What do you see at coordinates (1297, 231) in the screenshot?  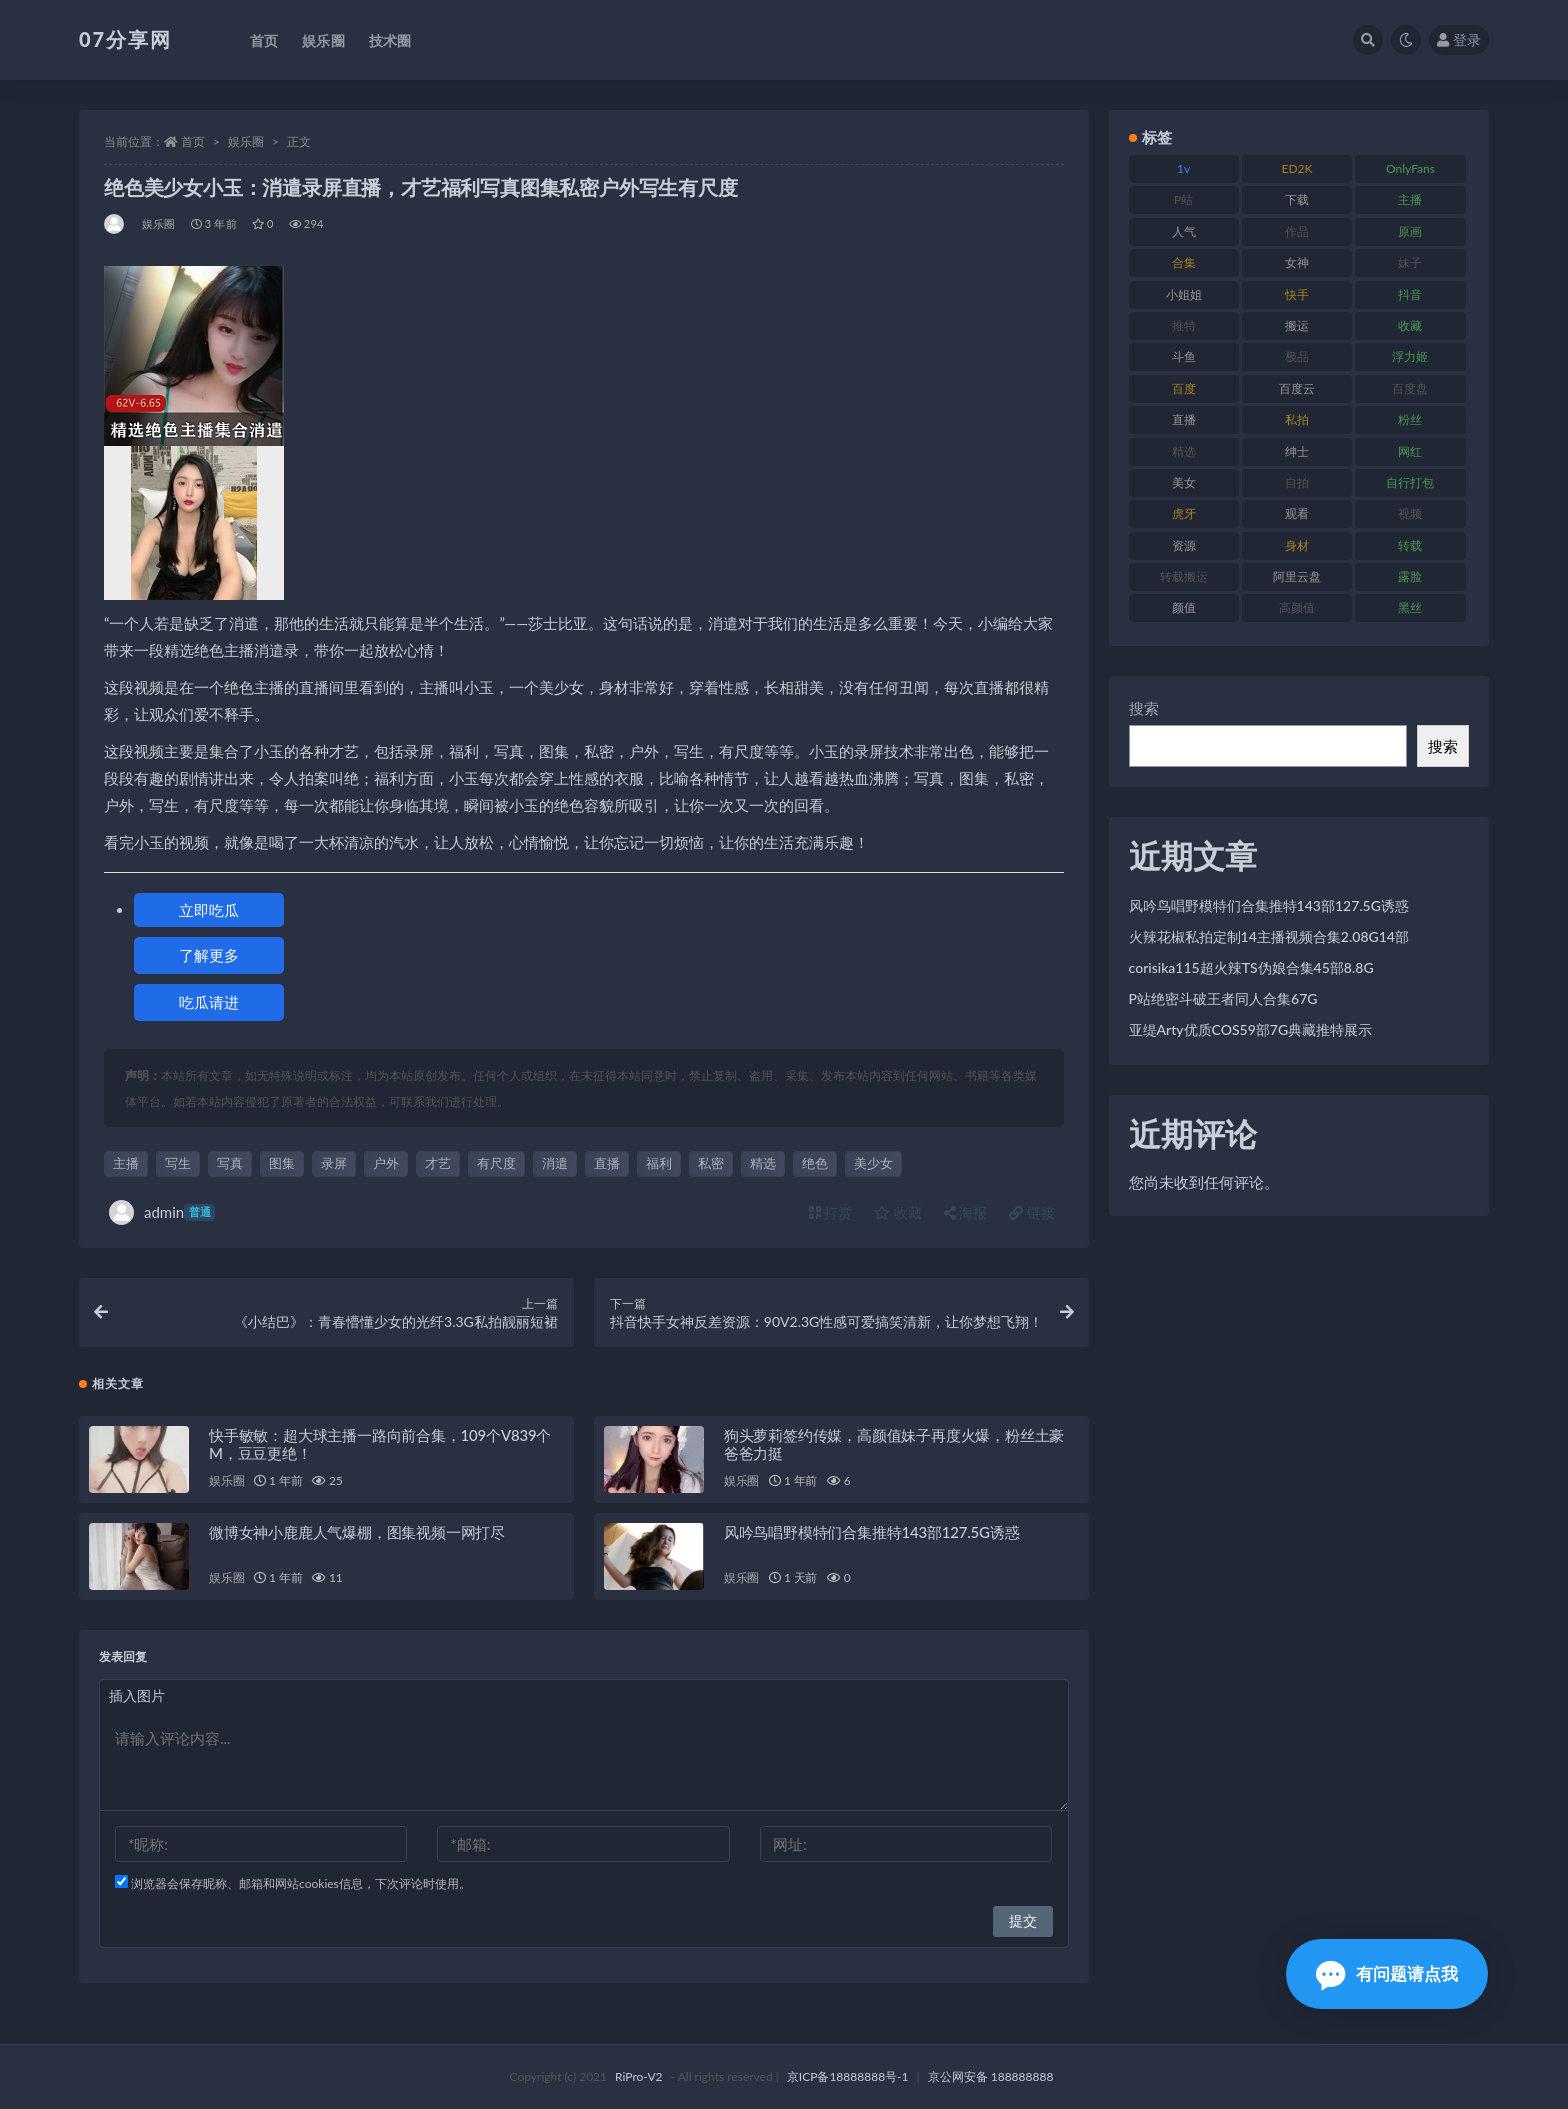 I see `作品 [作品 (215 项)]` at bounding box center [1297, 231].